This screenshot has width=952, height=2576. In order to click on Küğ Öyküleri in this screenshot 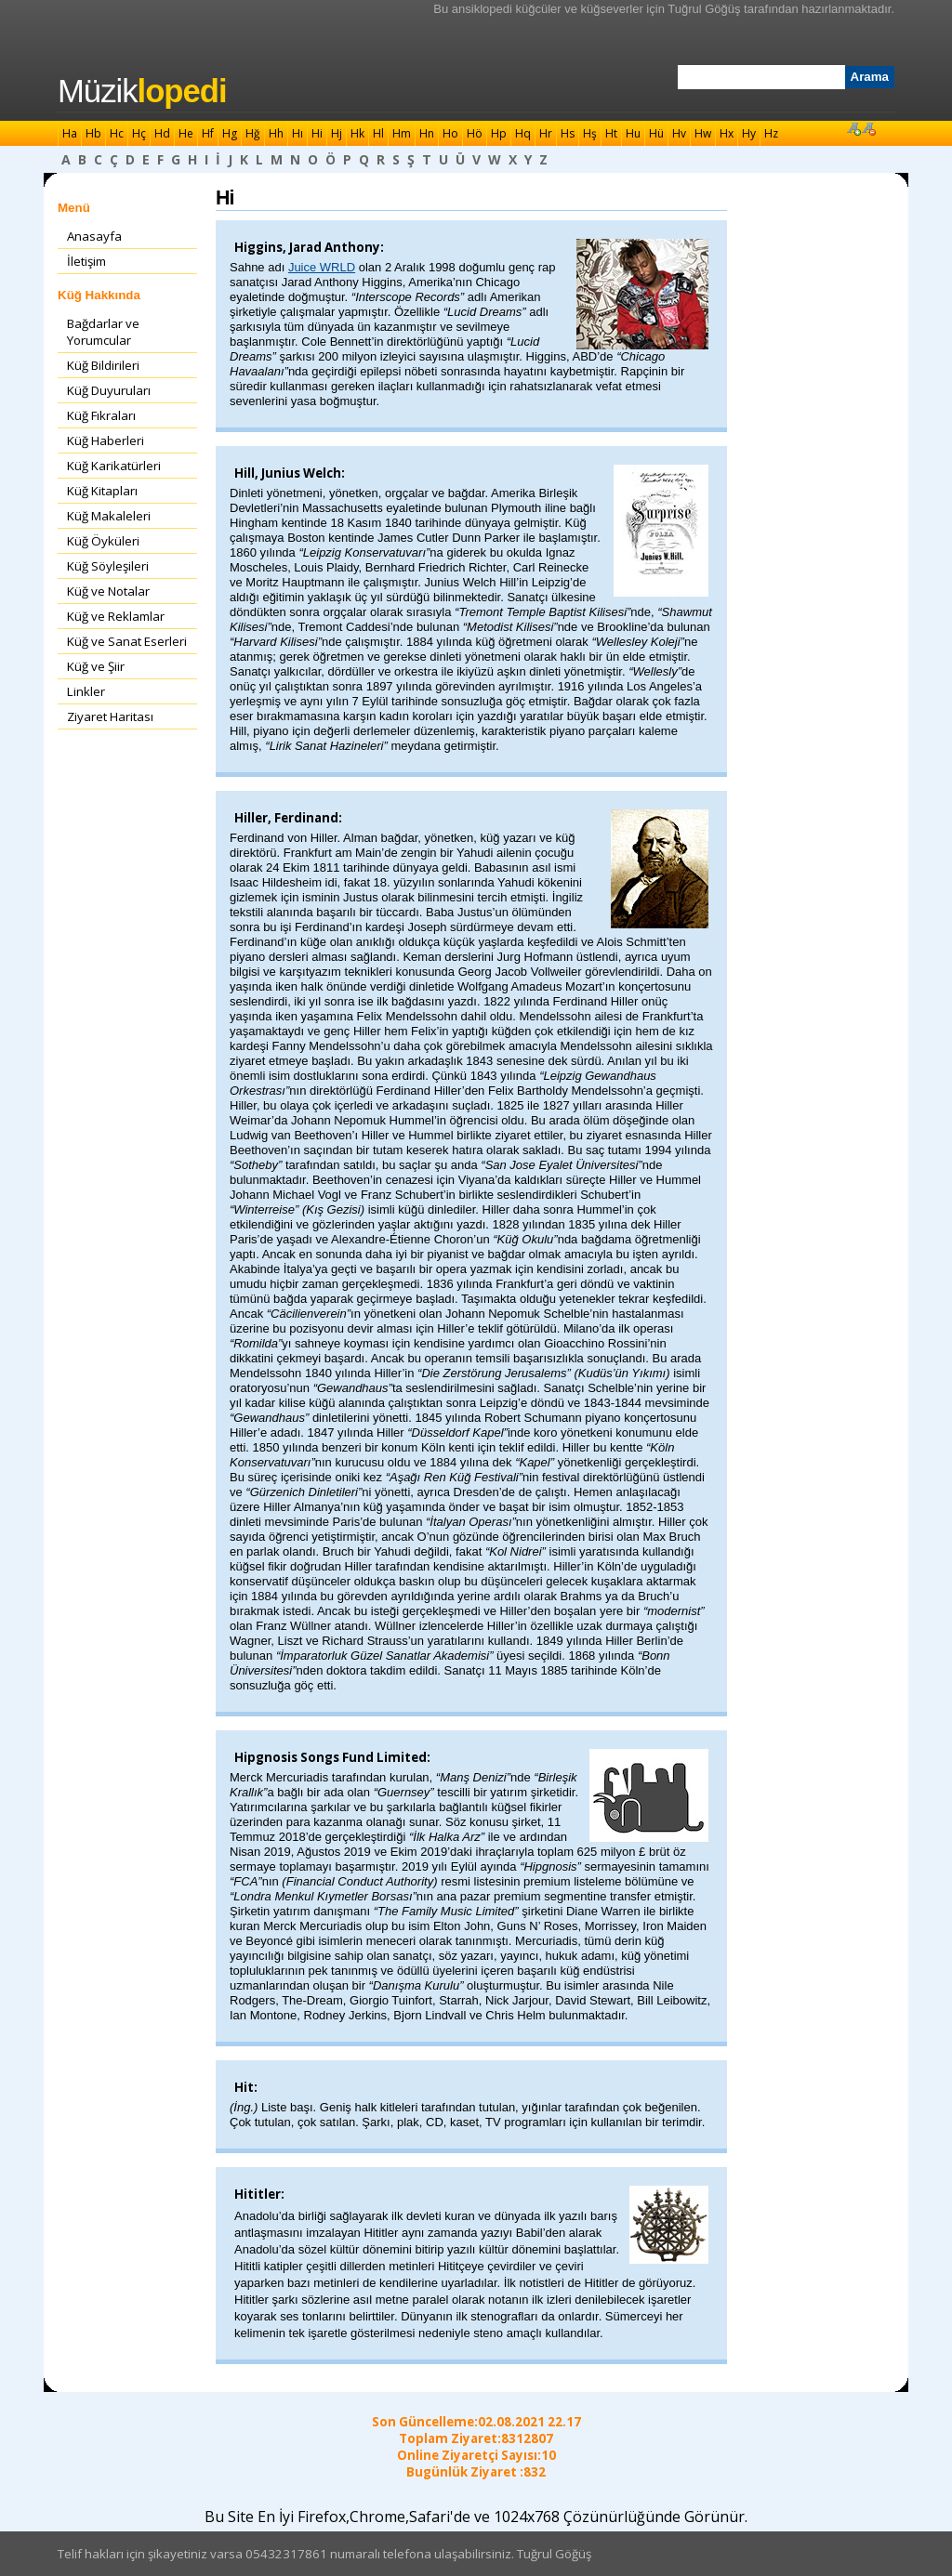, I will do `click(103, 540)`.